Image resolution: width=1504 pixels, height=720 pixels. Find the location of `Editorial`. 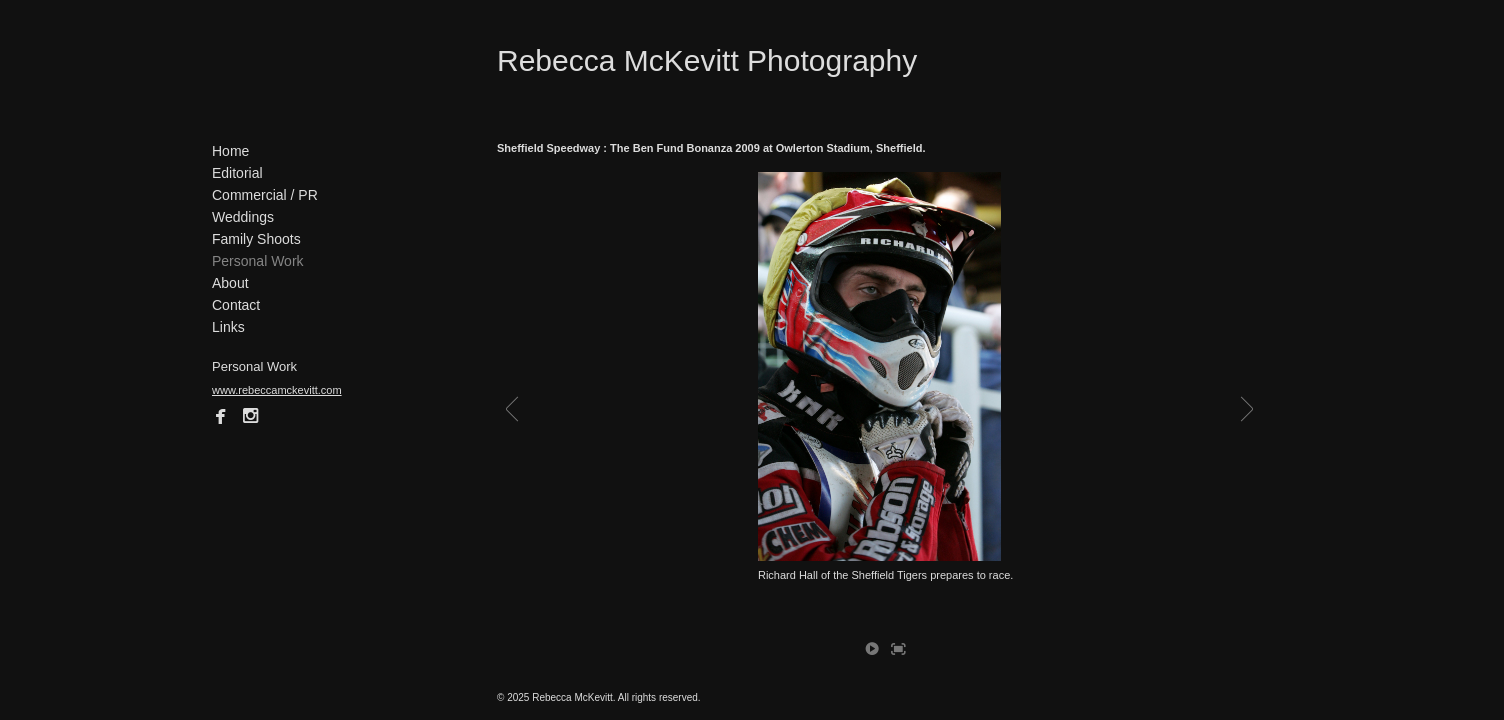

Editorial is located at coordinates (237, 173).